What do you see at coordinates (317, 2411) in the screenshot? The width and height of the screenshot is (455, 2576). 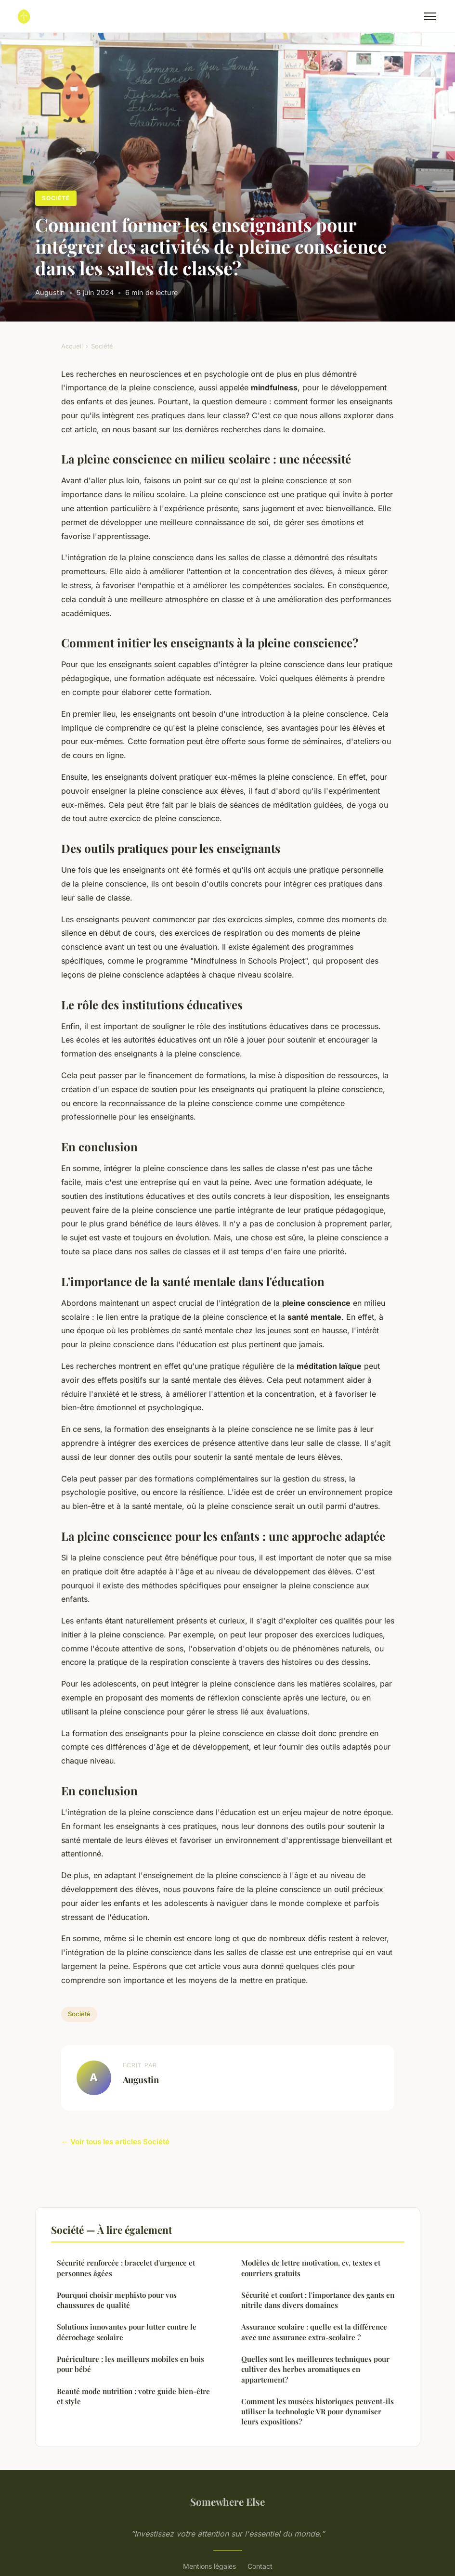 I see `Comment les musées historiques peuvent-ils utiliser la technologie VR pour dynamiser leurs expositions?` at bounding box center [317, 2411].